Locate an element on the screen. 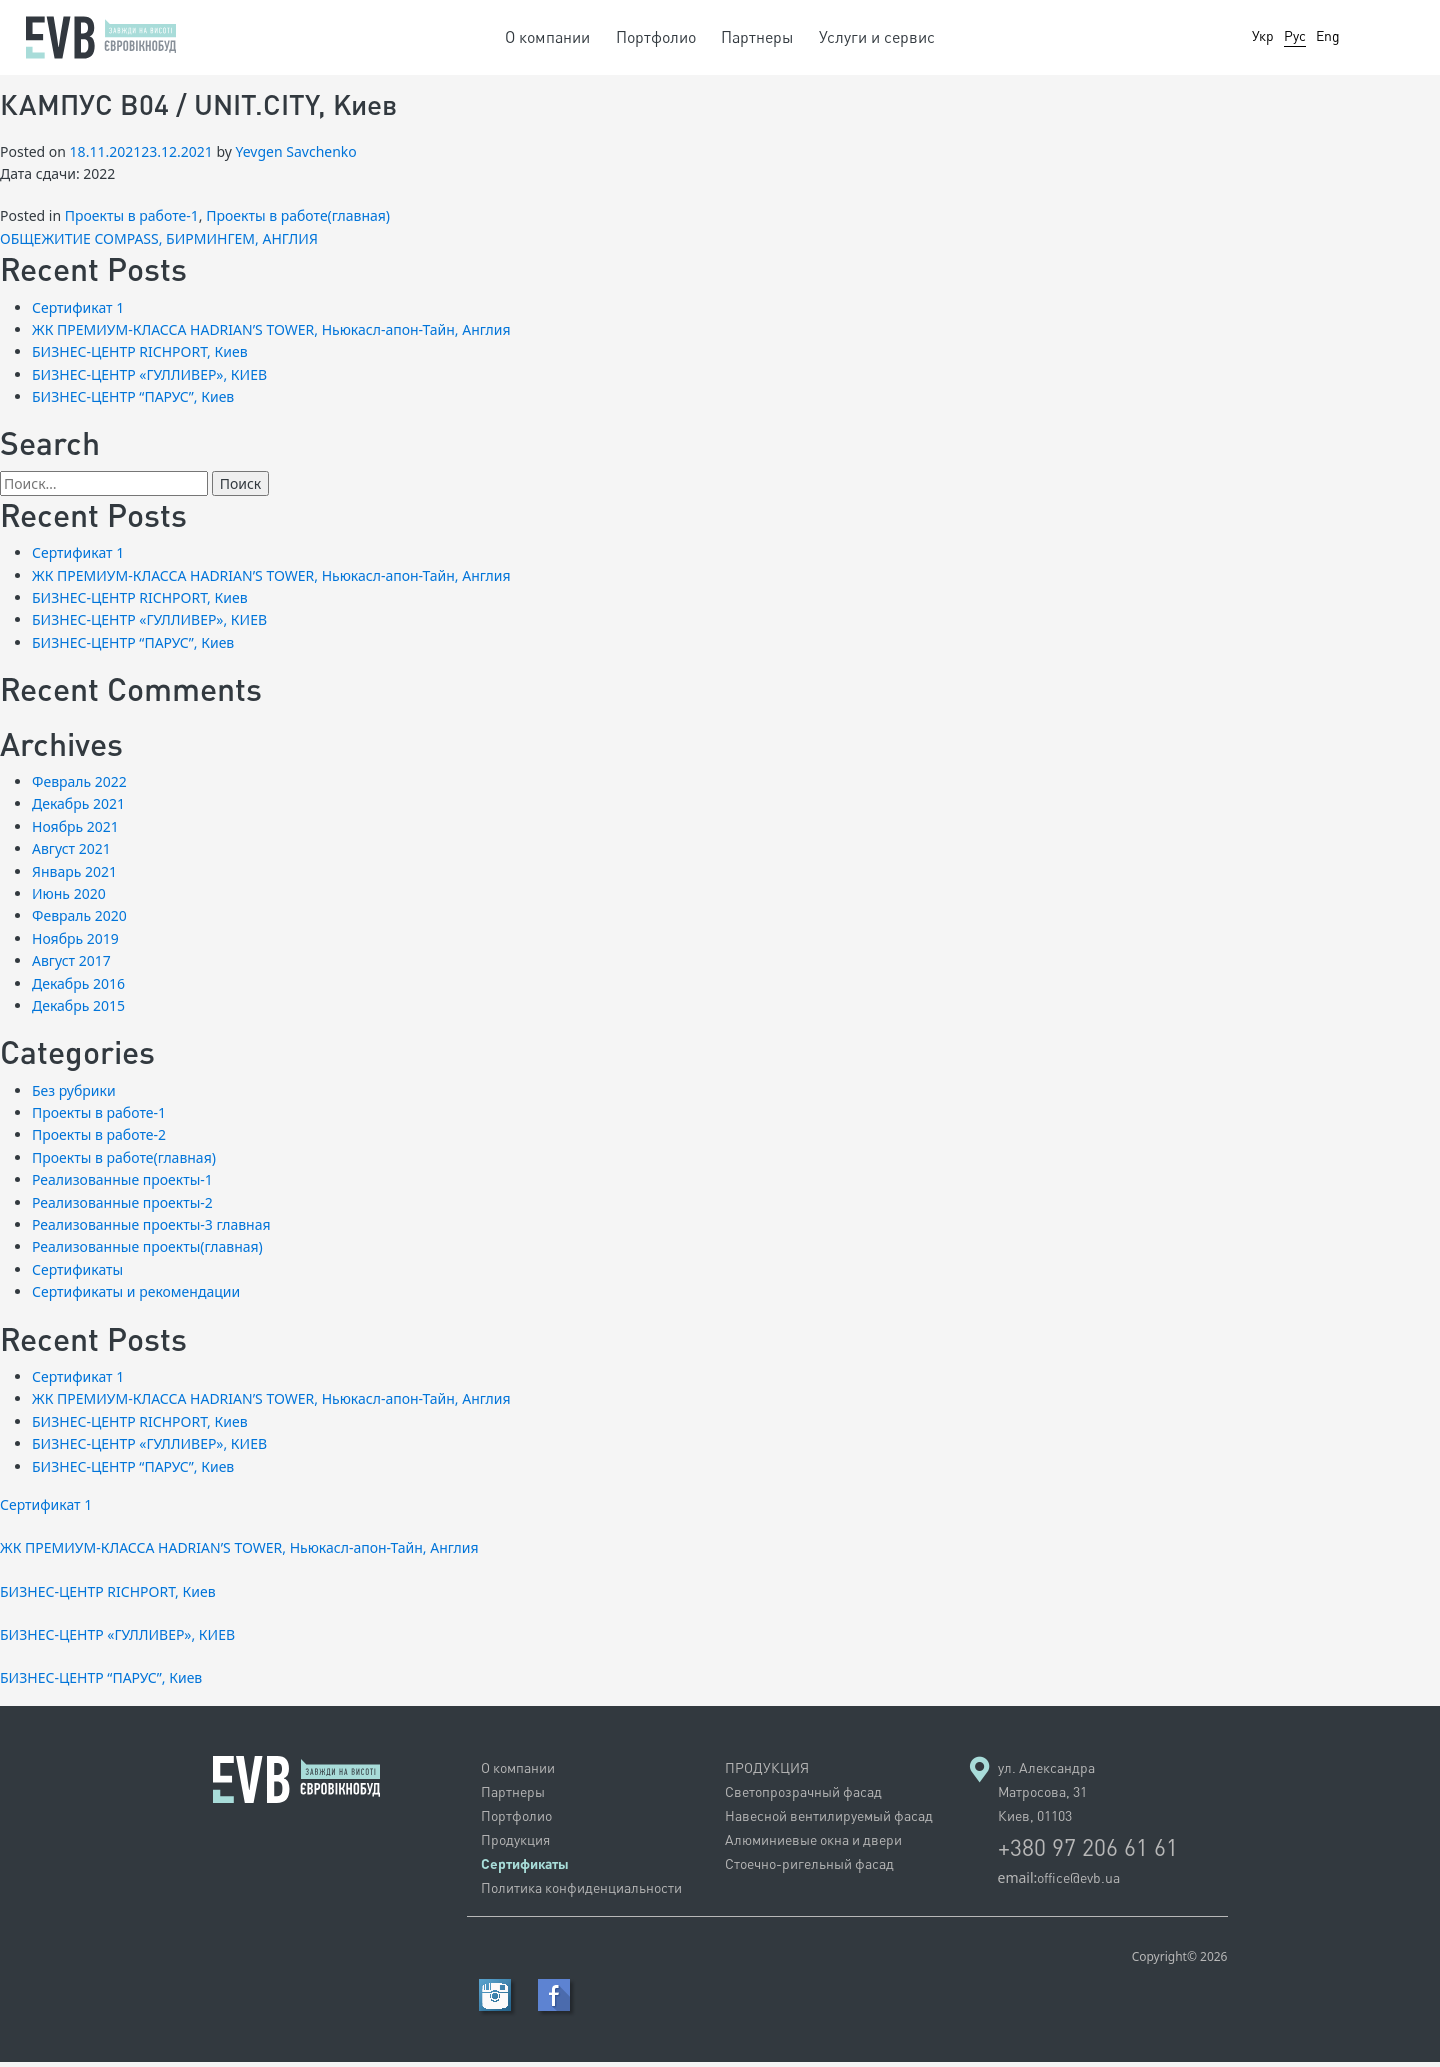 The image size is (1440, 2067). Проекты в работе-2 is located at coordinates (99, 1140).